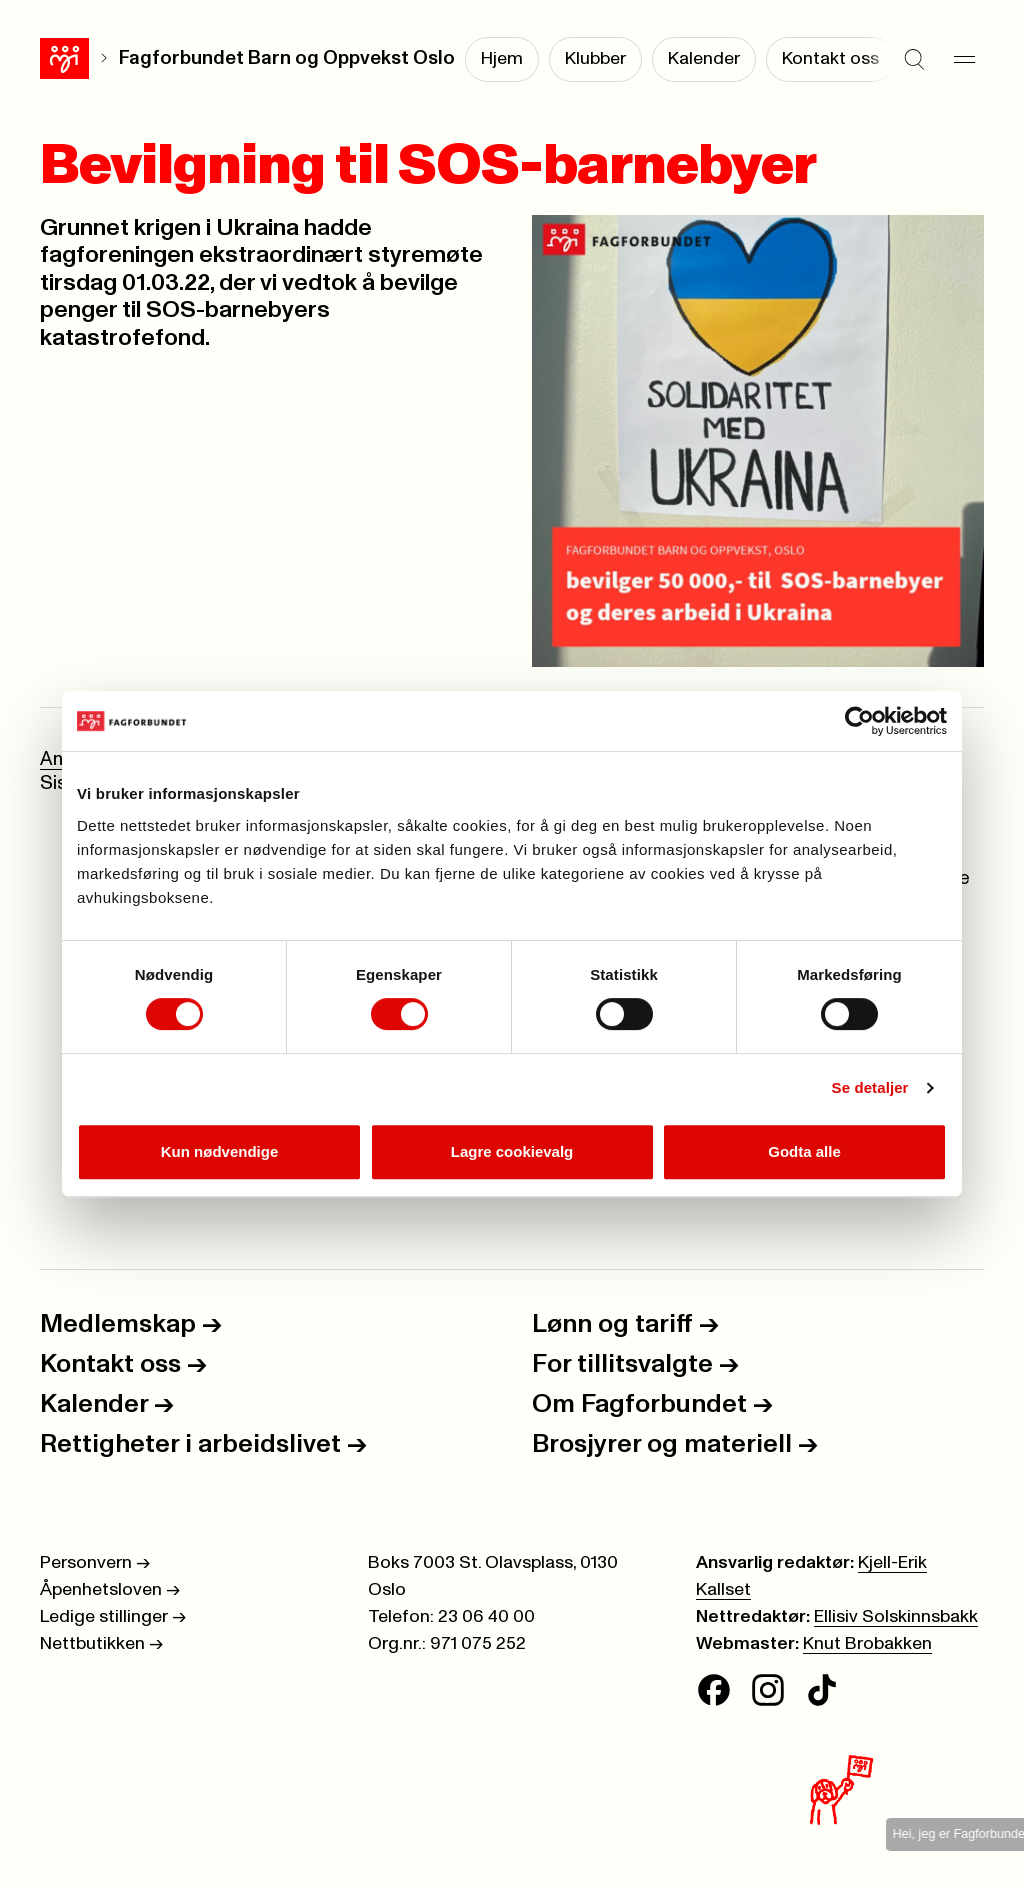 This screenshot has width=1024, height=1888. What do you see at coordinates (804, 1151) in the screenshot?
I see `Godta alle` at bounding box center [804, 1151].